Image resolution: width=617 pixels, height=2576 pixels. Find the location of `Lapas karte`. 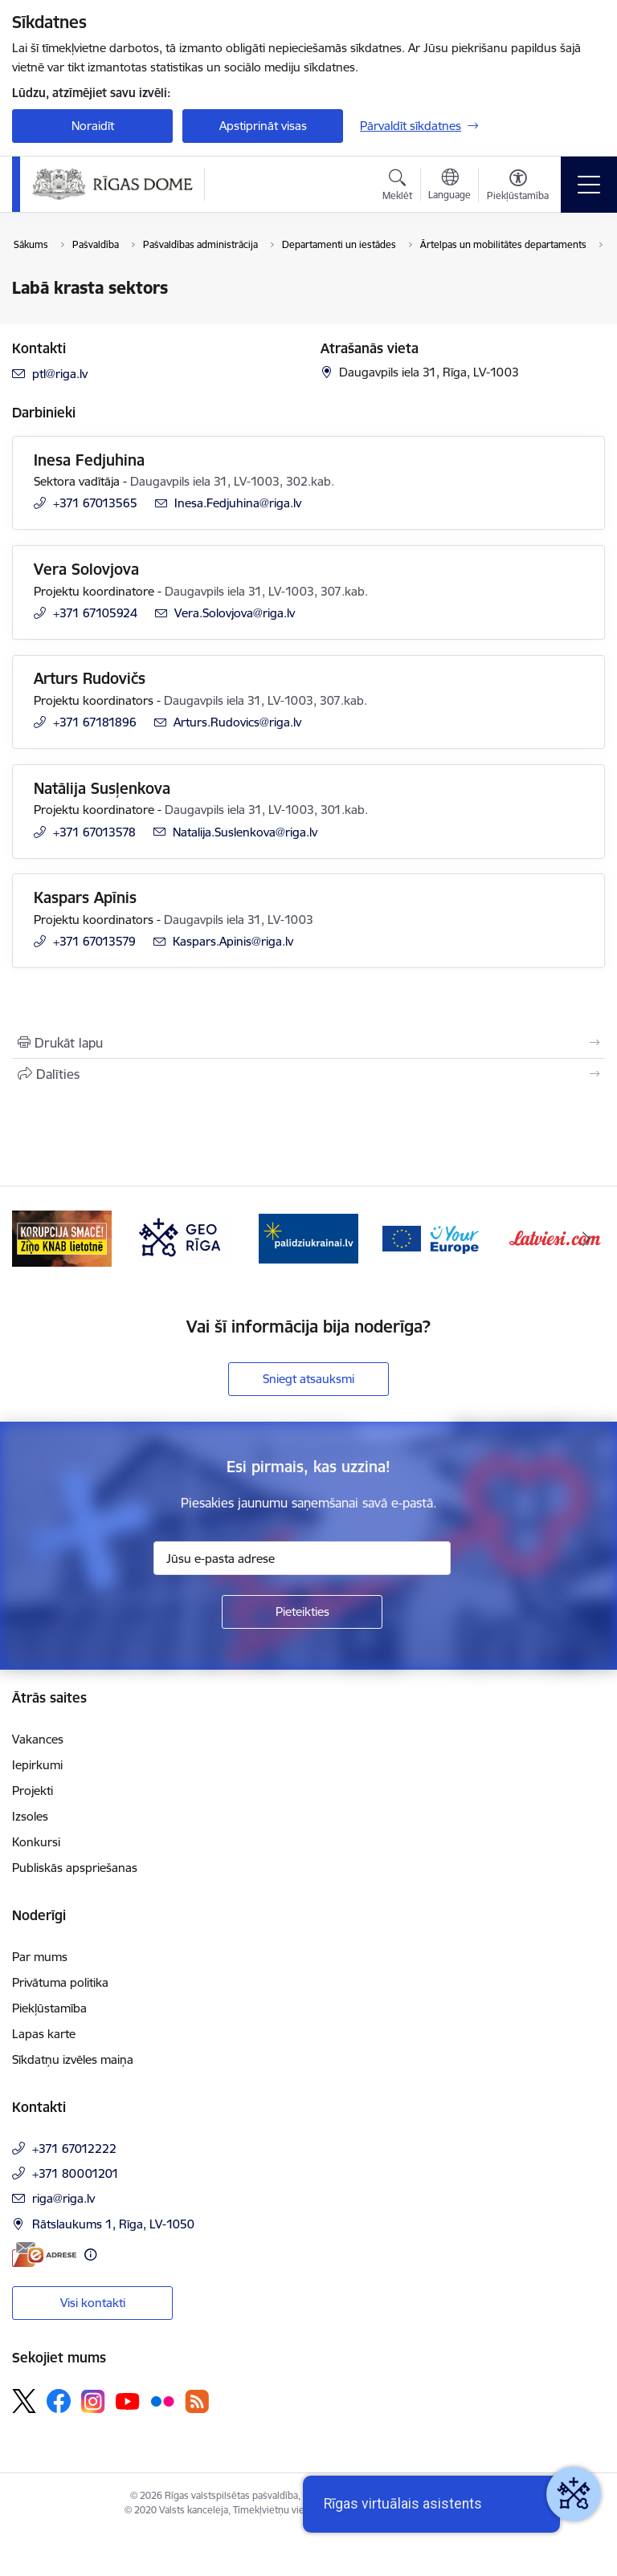

Lapas karte is located at coordinates (44, 2033).